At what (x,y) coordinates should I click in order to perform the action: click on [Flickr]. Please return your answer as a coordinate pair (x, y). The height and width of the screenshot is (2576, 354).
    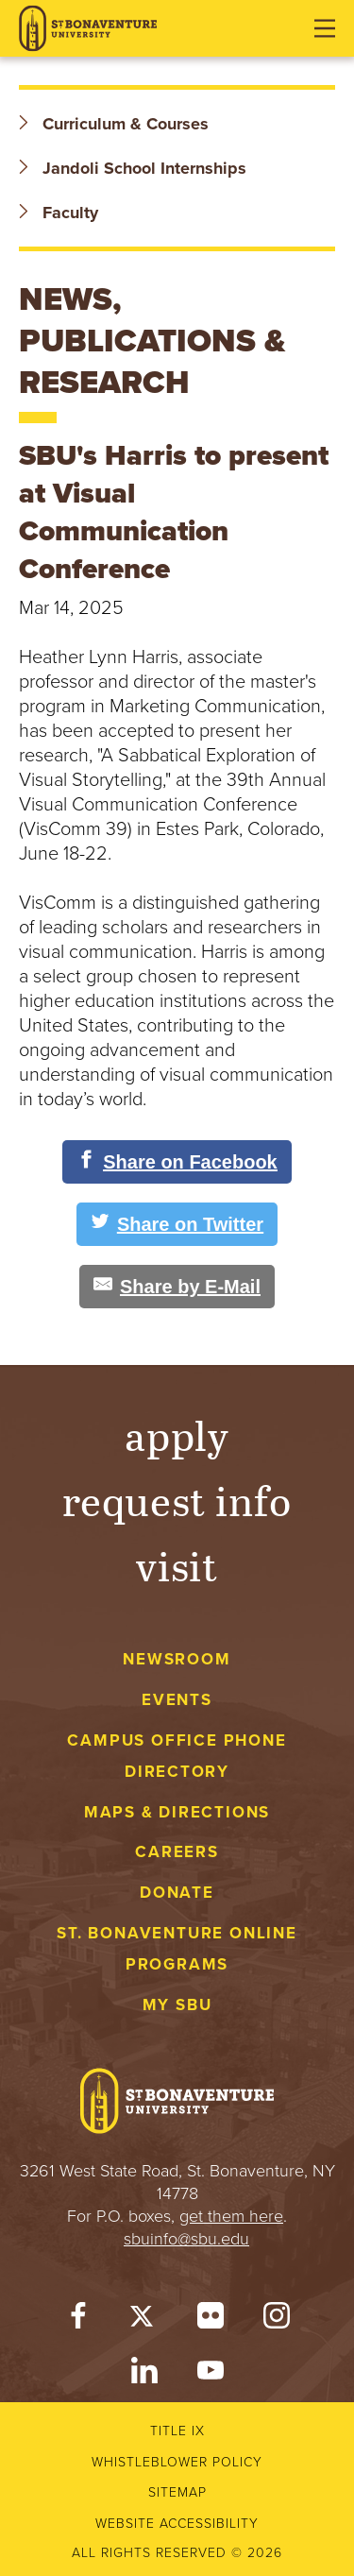
    Looking at the image, I should click on (210, 2320).